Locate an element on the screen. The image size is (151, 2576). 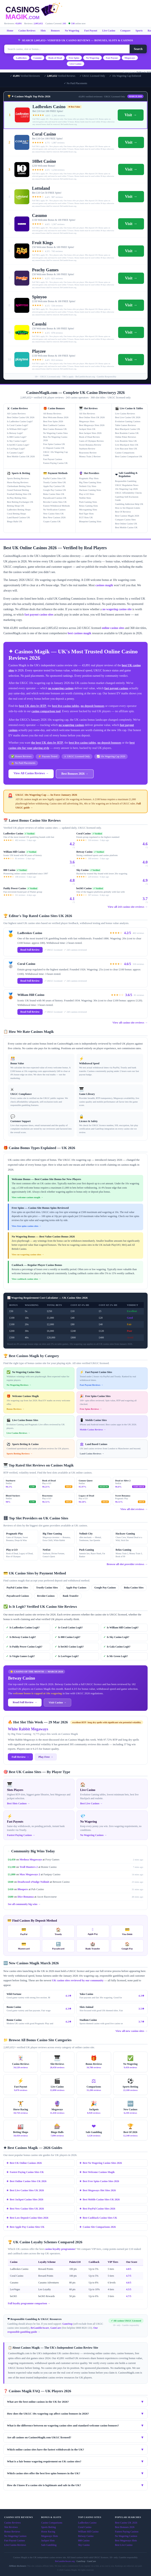
Is LeoVegas Legit? is located at coordinates (16, 448).